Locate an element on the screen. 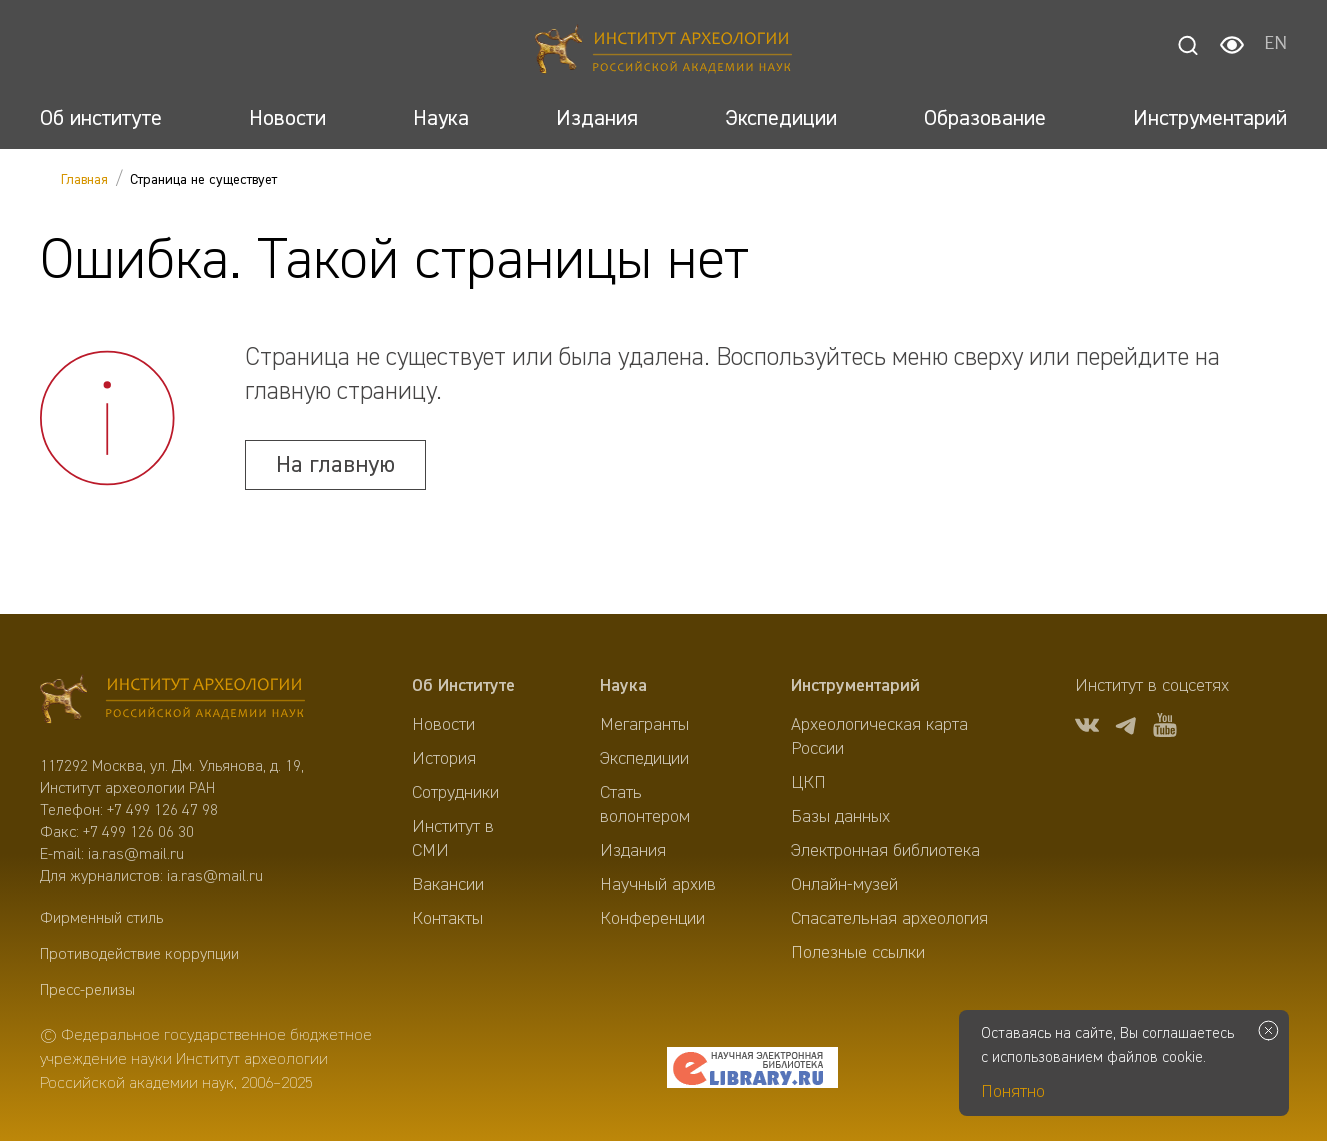  Спасательная археология [menuitem] is located at coordinates (889, 919).